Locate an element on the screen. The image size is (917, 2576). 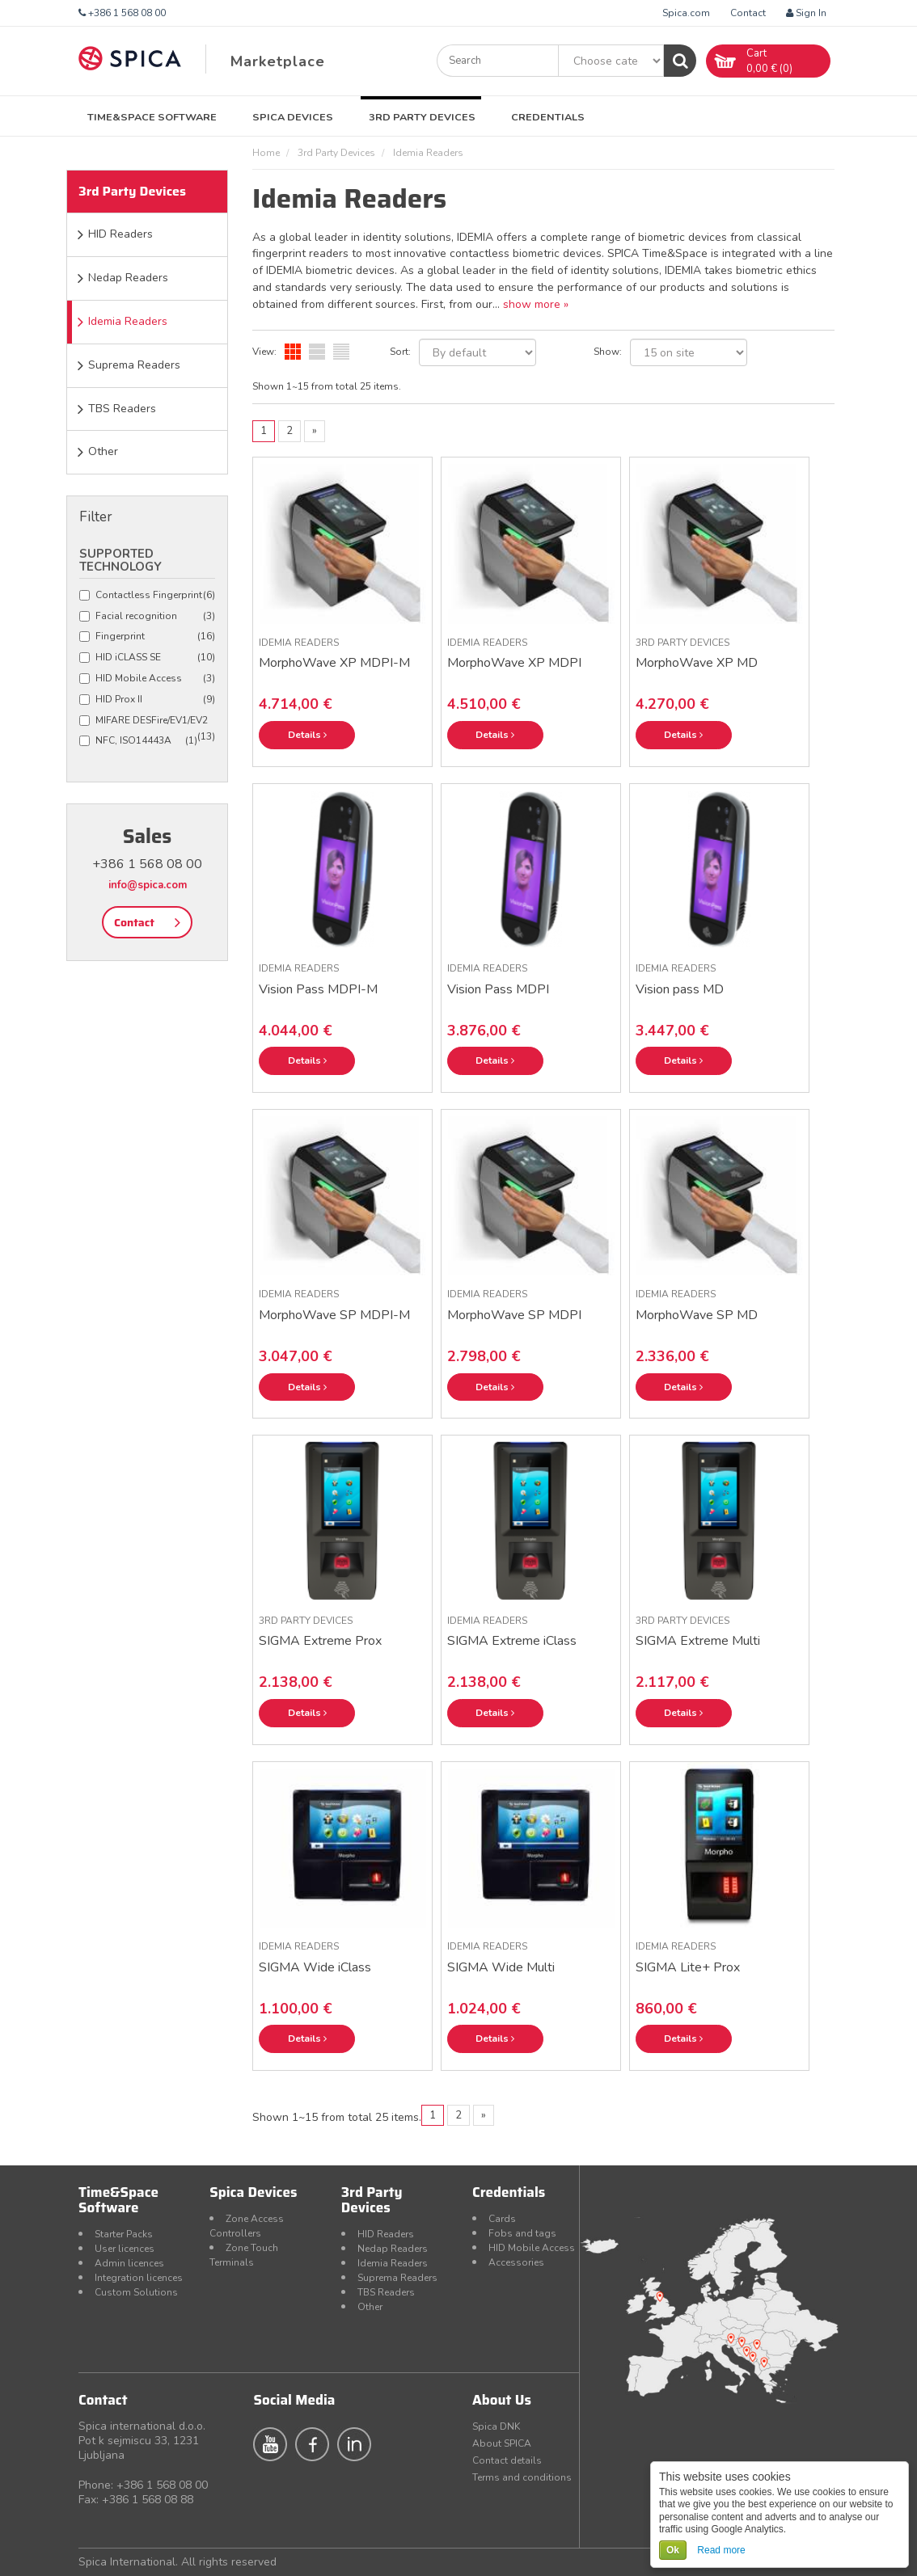
Sign In is located at coordinates (806, 13).